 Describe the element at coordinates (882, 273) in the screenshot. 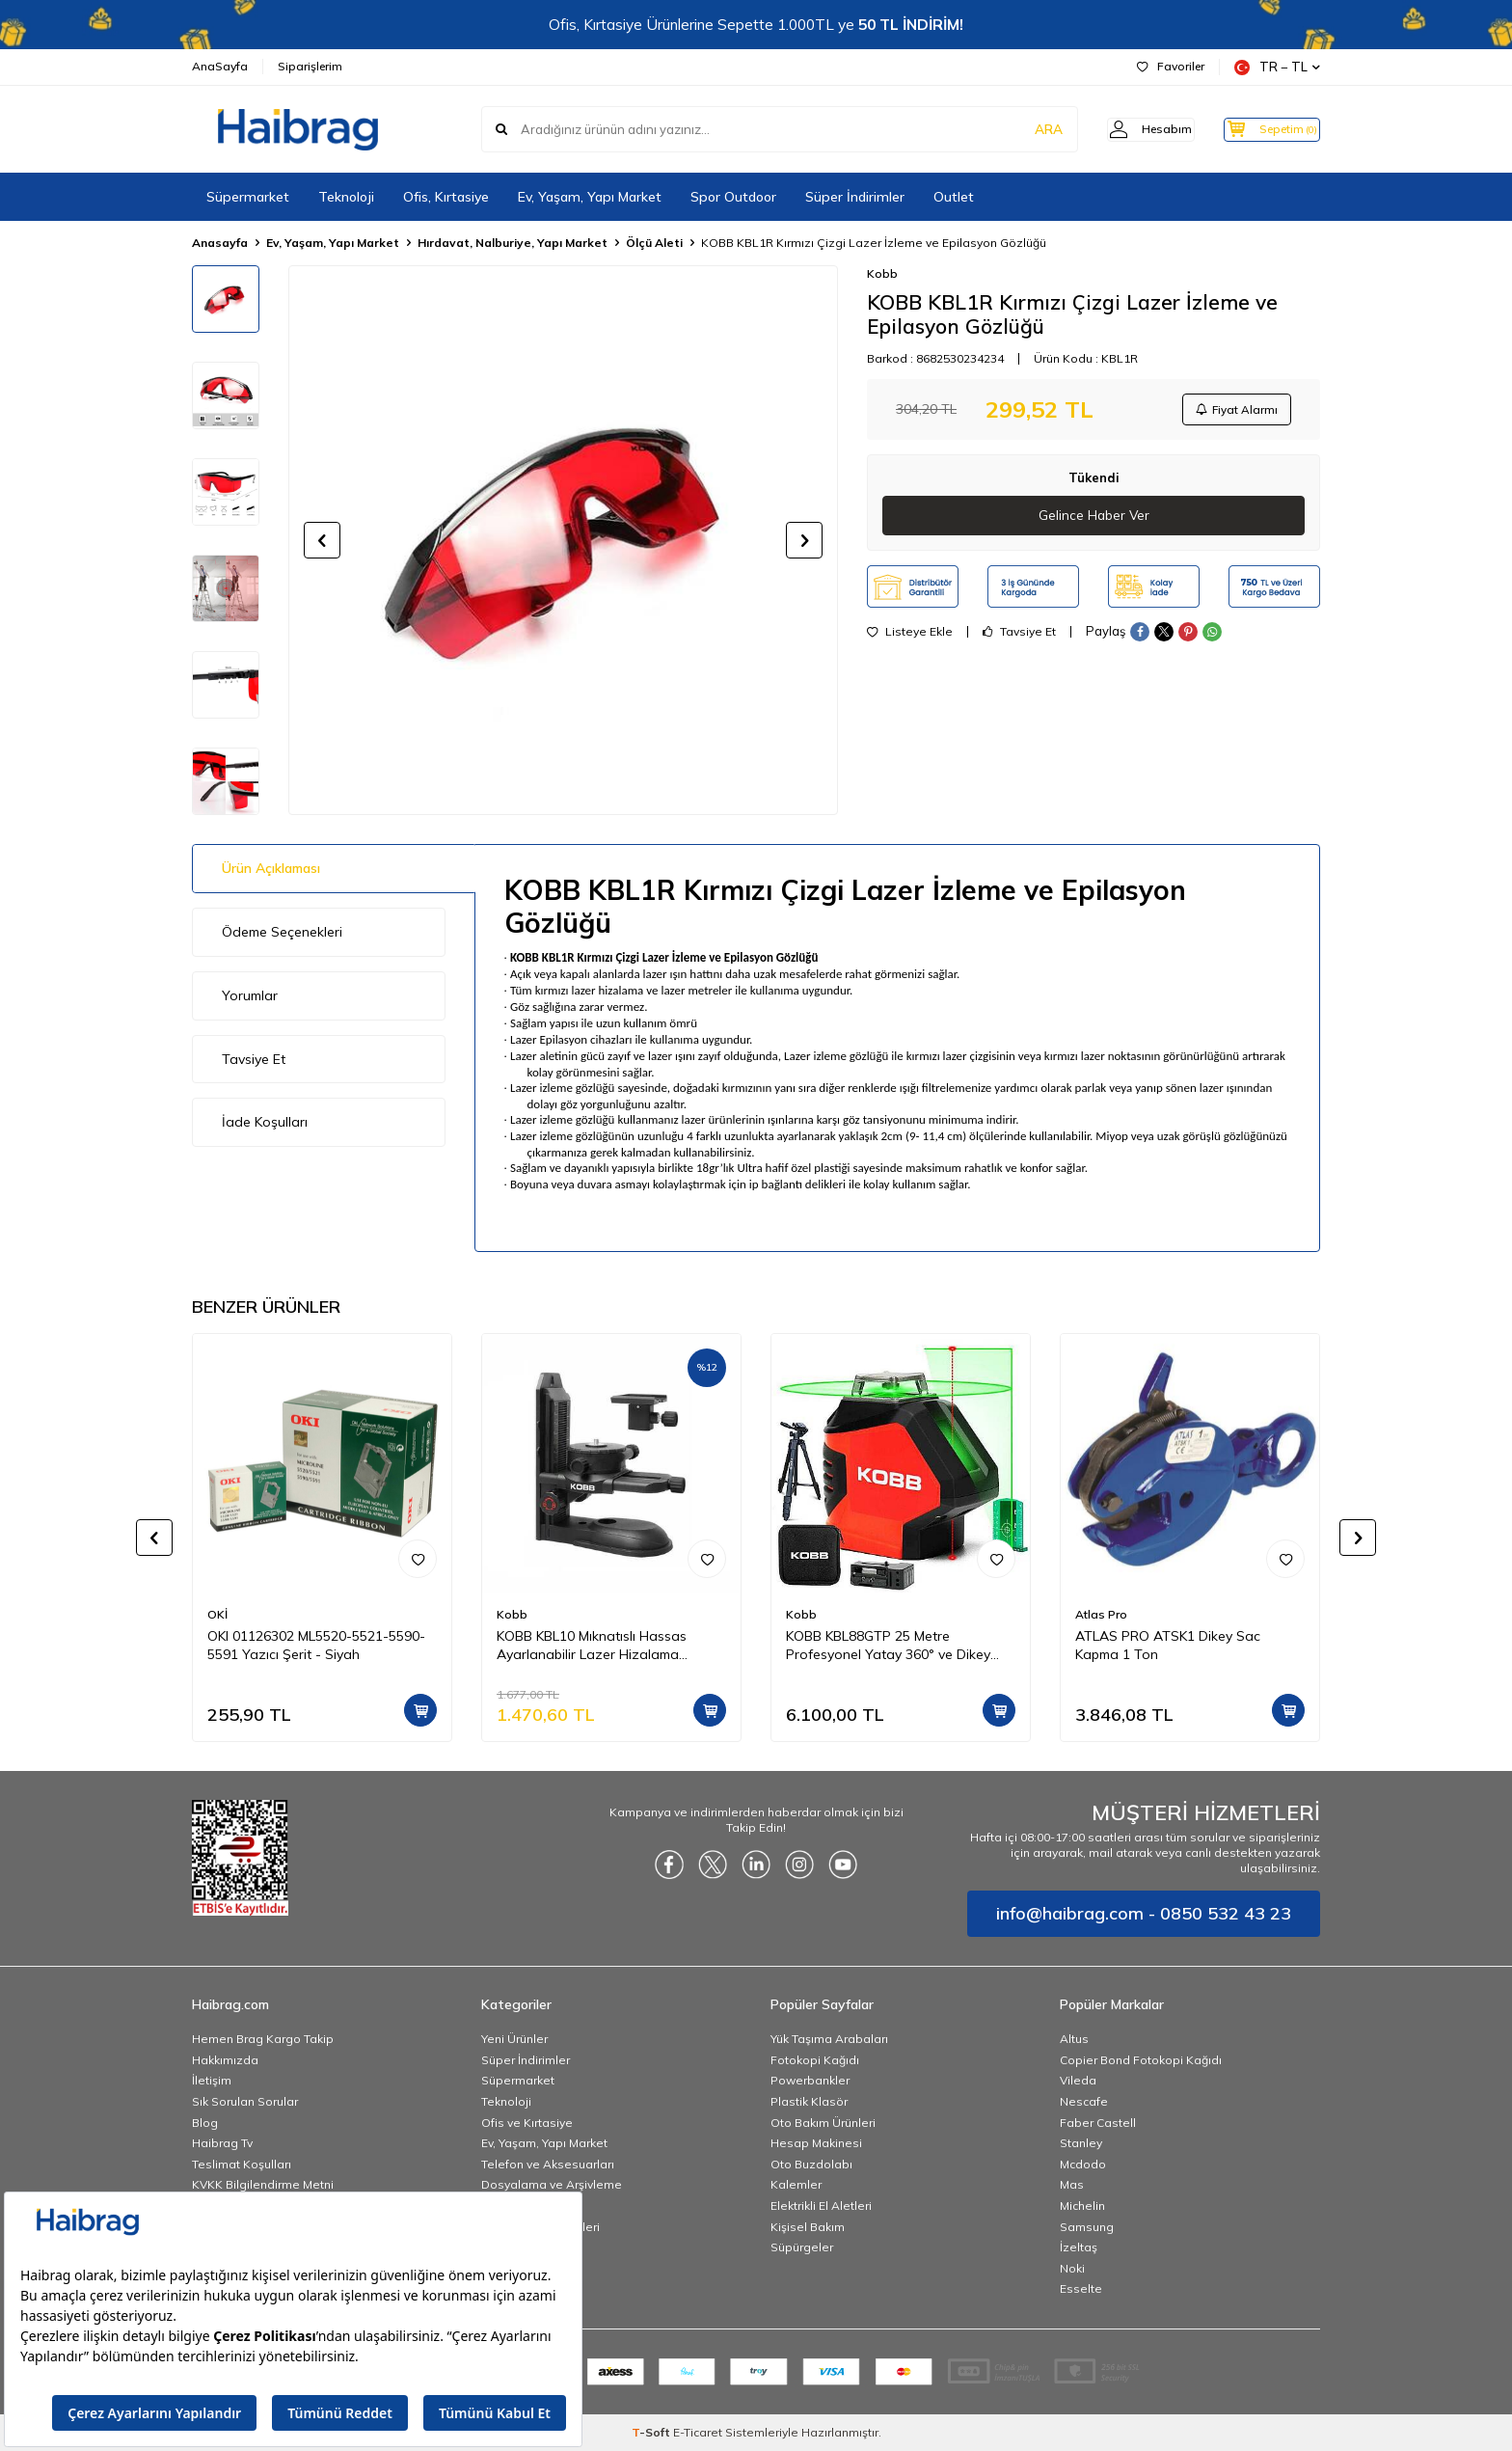

I see `Kobb` at that location.